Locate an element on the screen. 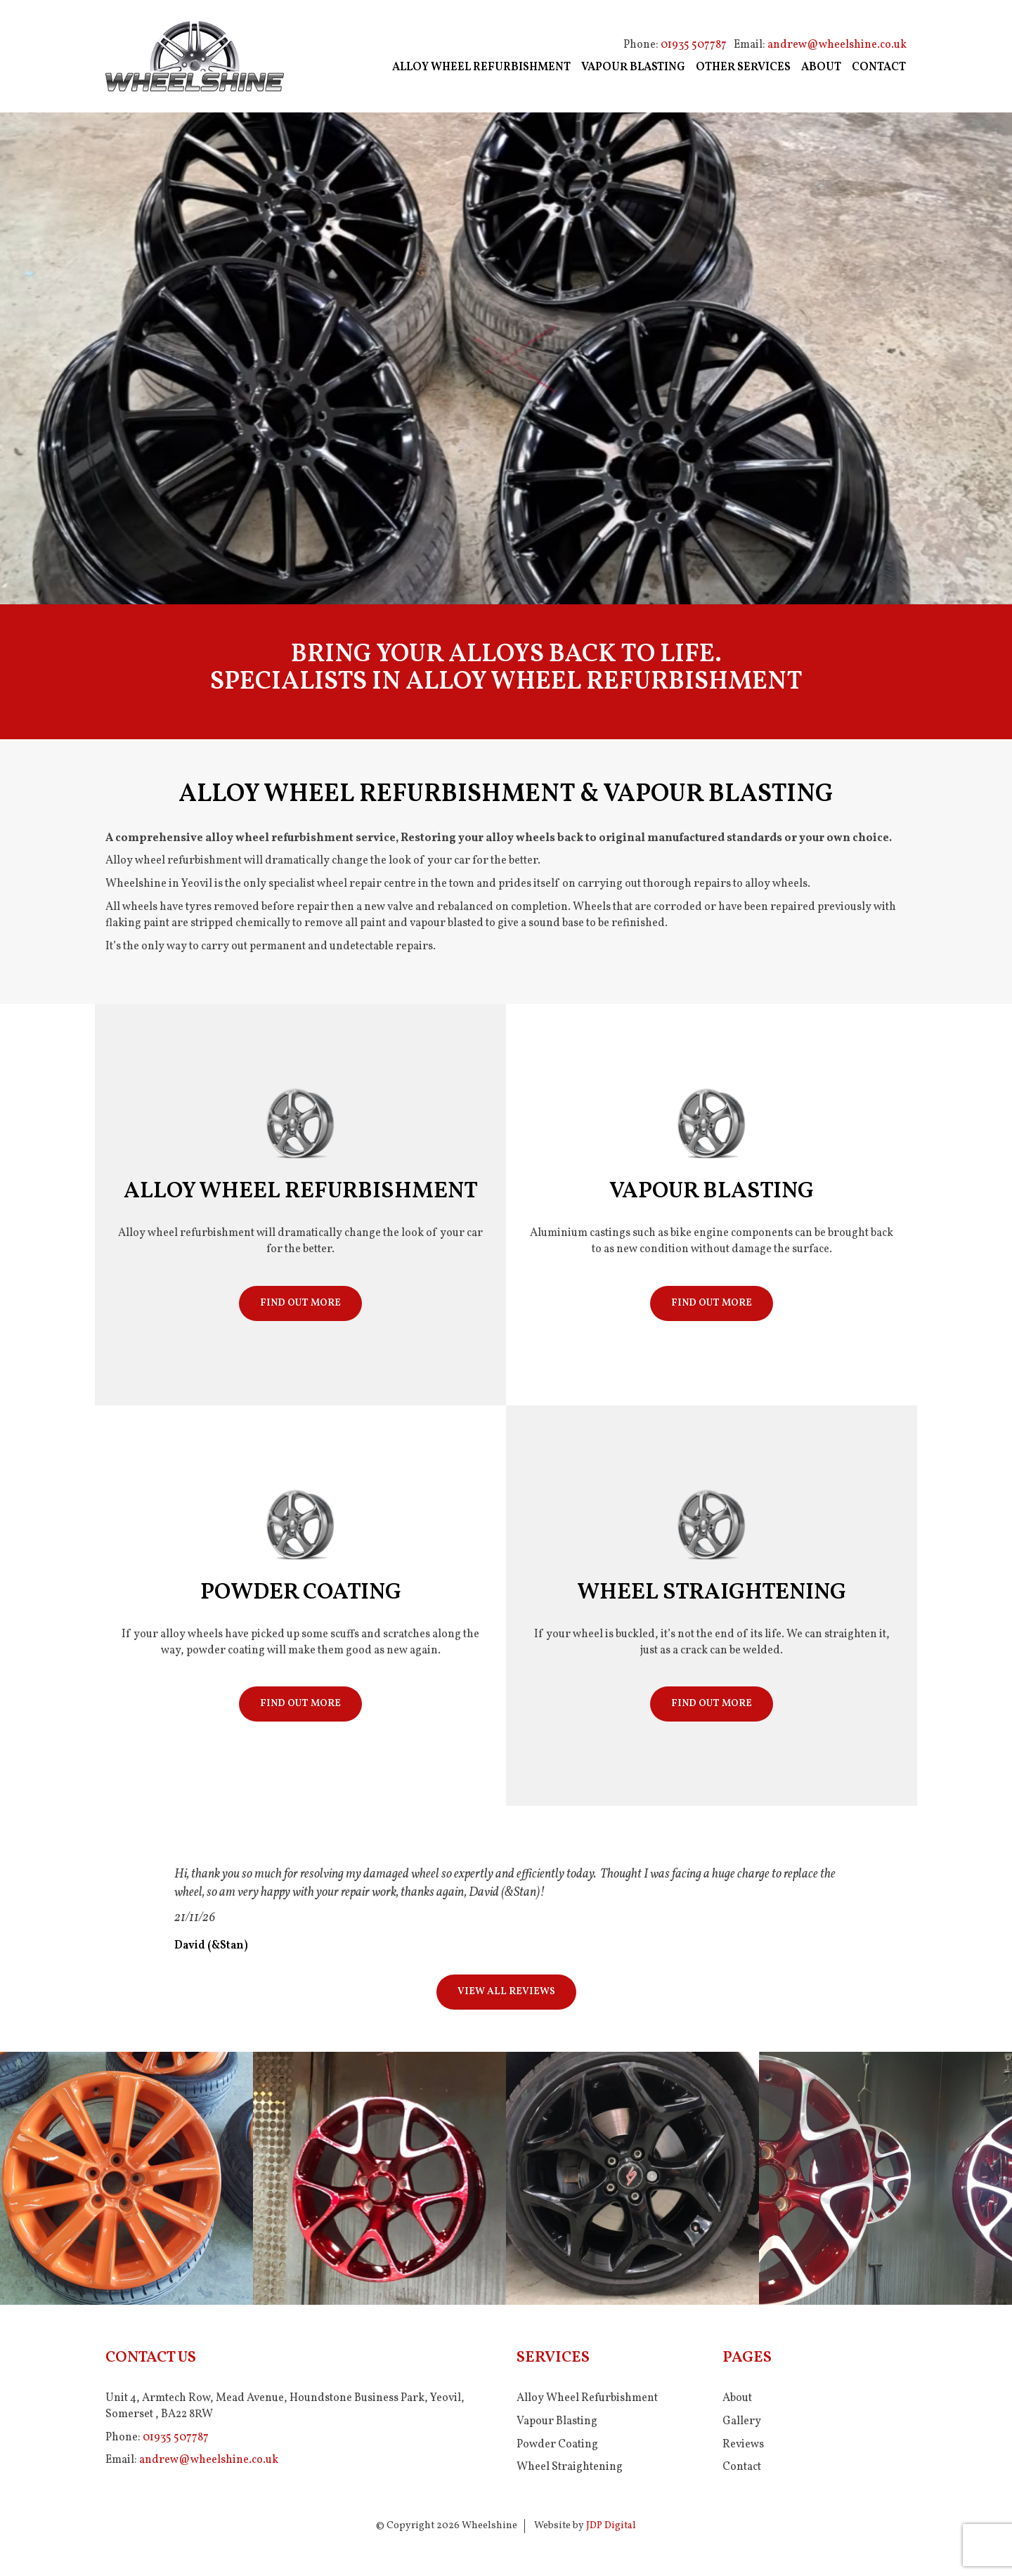 The height and width of the screenshot is (2576, 1012). Gallery is located at coordinates (741, 2421).